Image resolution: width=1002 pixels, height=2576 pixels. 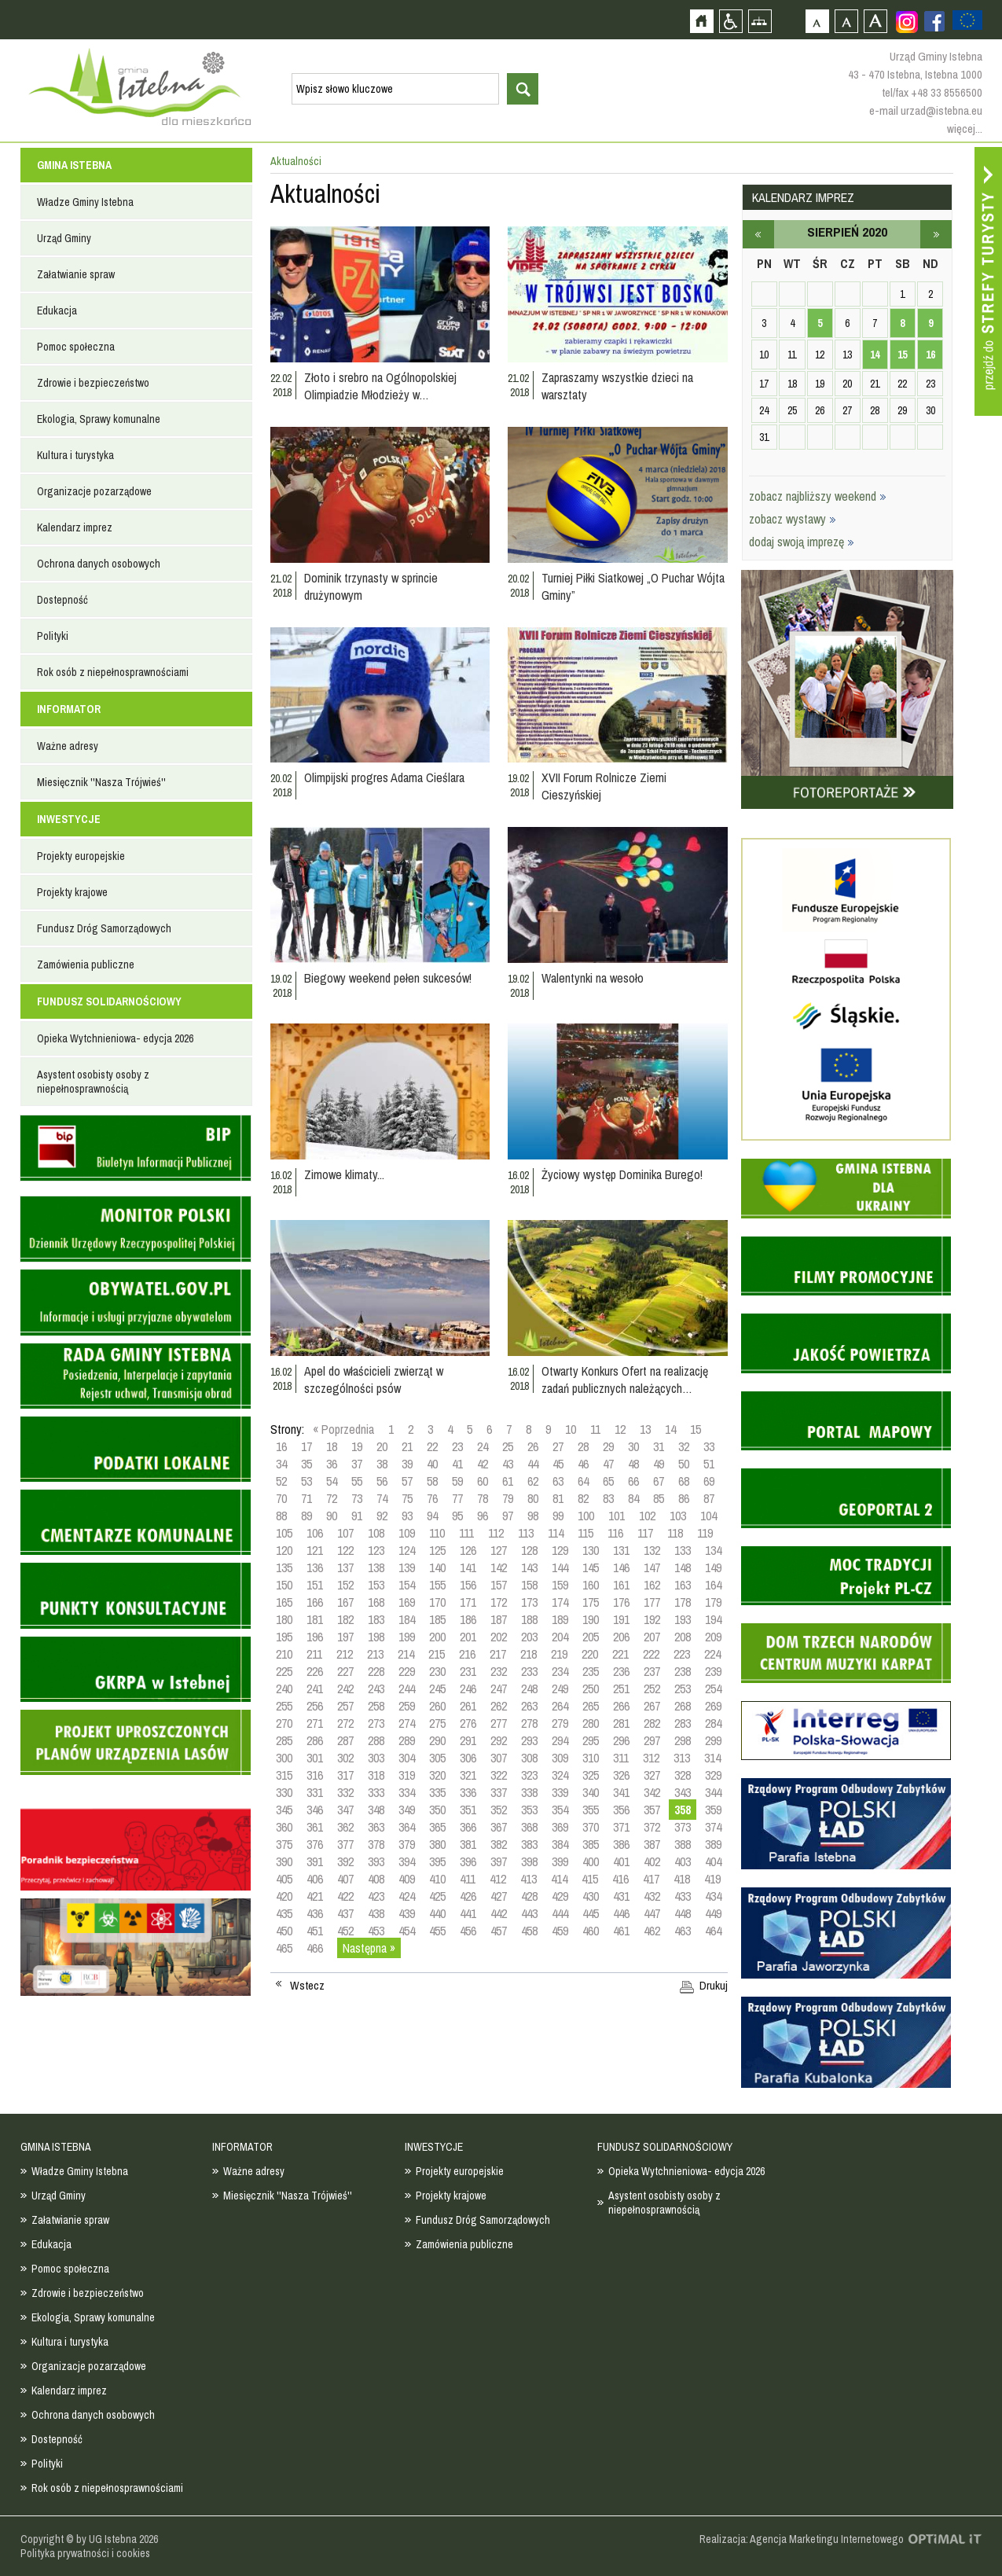 What do you see at coordinates (529, 1688) in the screenshot?
I see `248` at bounding box center [529, 1688].